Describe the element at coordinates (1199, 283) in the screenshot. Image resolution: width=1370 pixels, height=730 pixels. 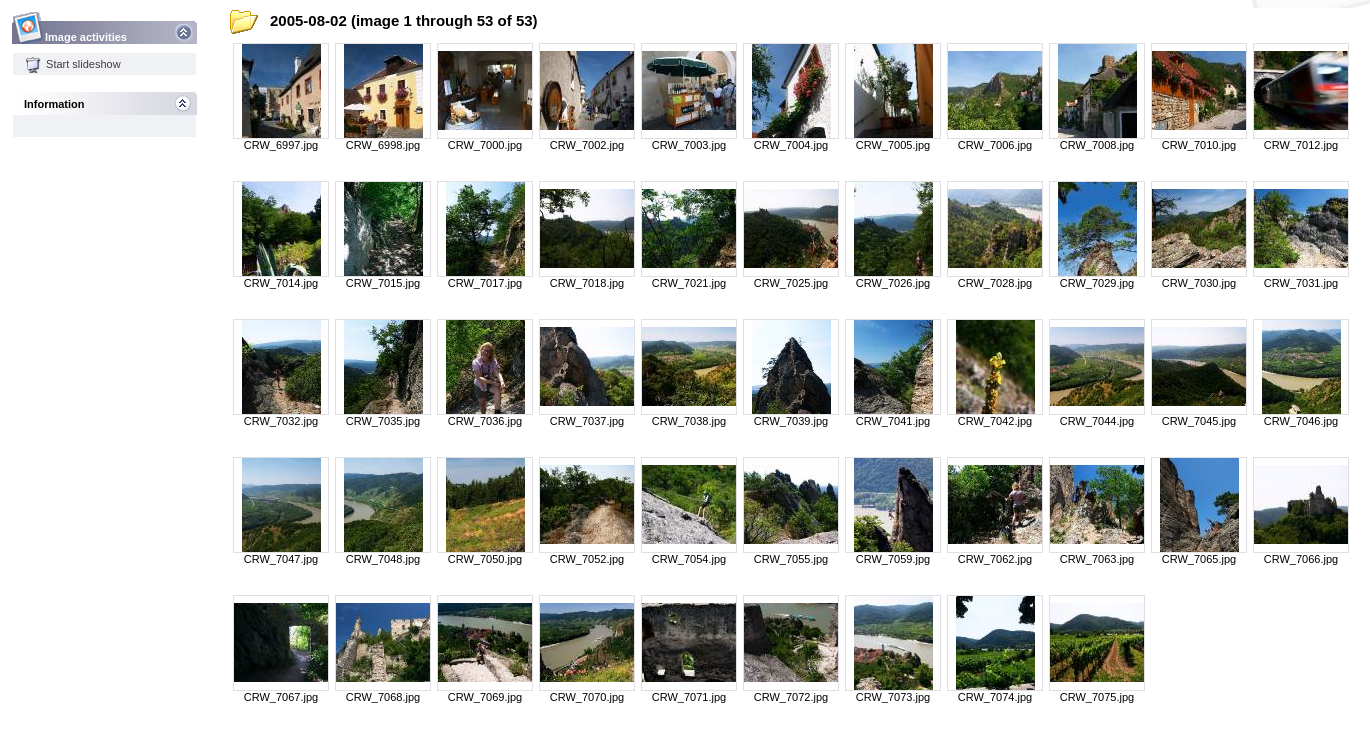
I see `CRW_7030.jpg` at that location.